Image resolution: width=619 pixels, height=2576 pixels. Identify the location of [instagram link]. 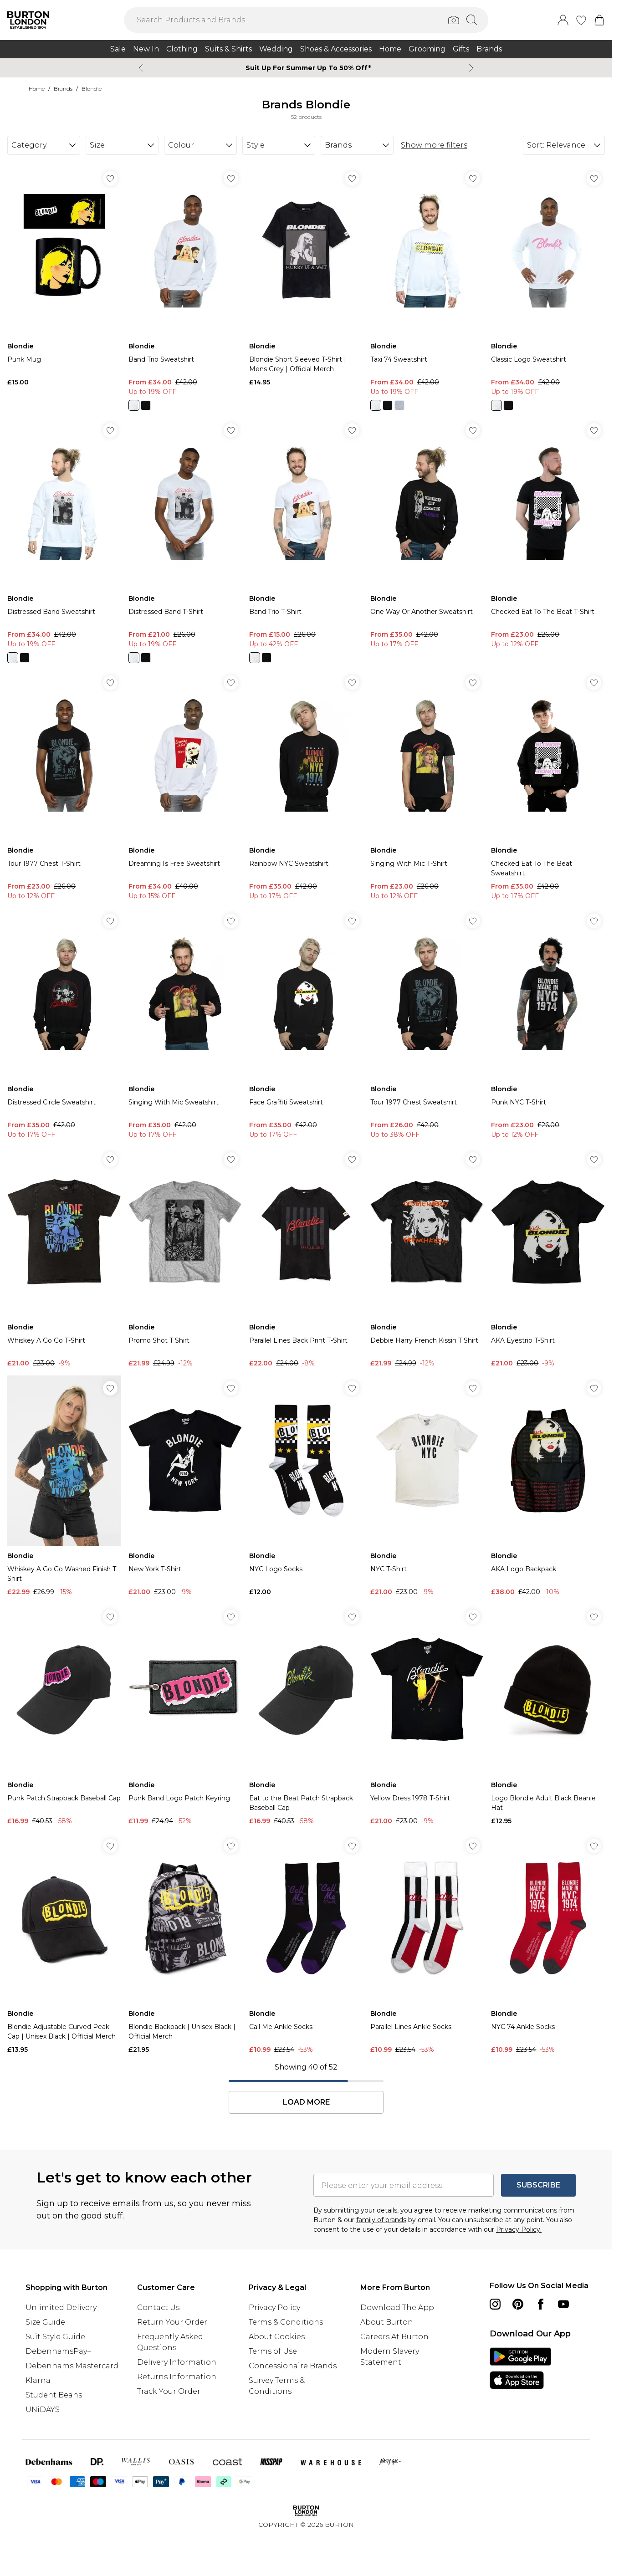
(495, 2304).